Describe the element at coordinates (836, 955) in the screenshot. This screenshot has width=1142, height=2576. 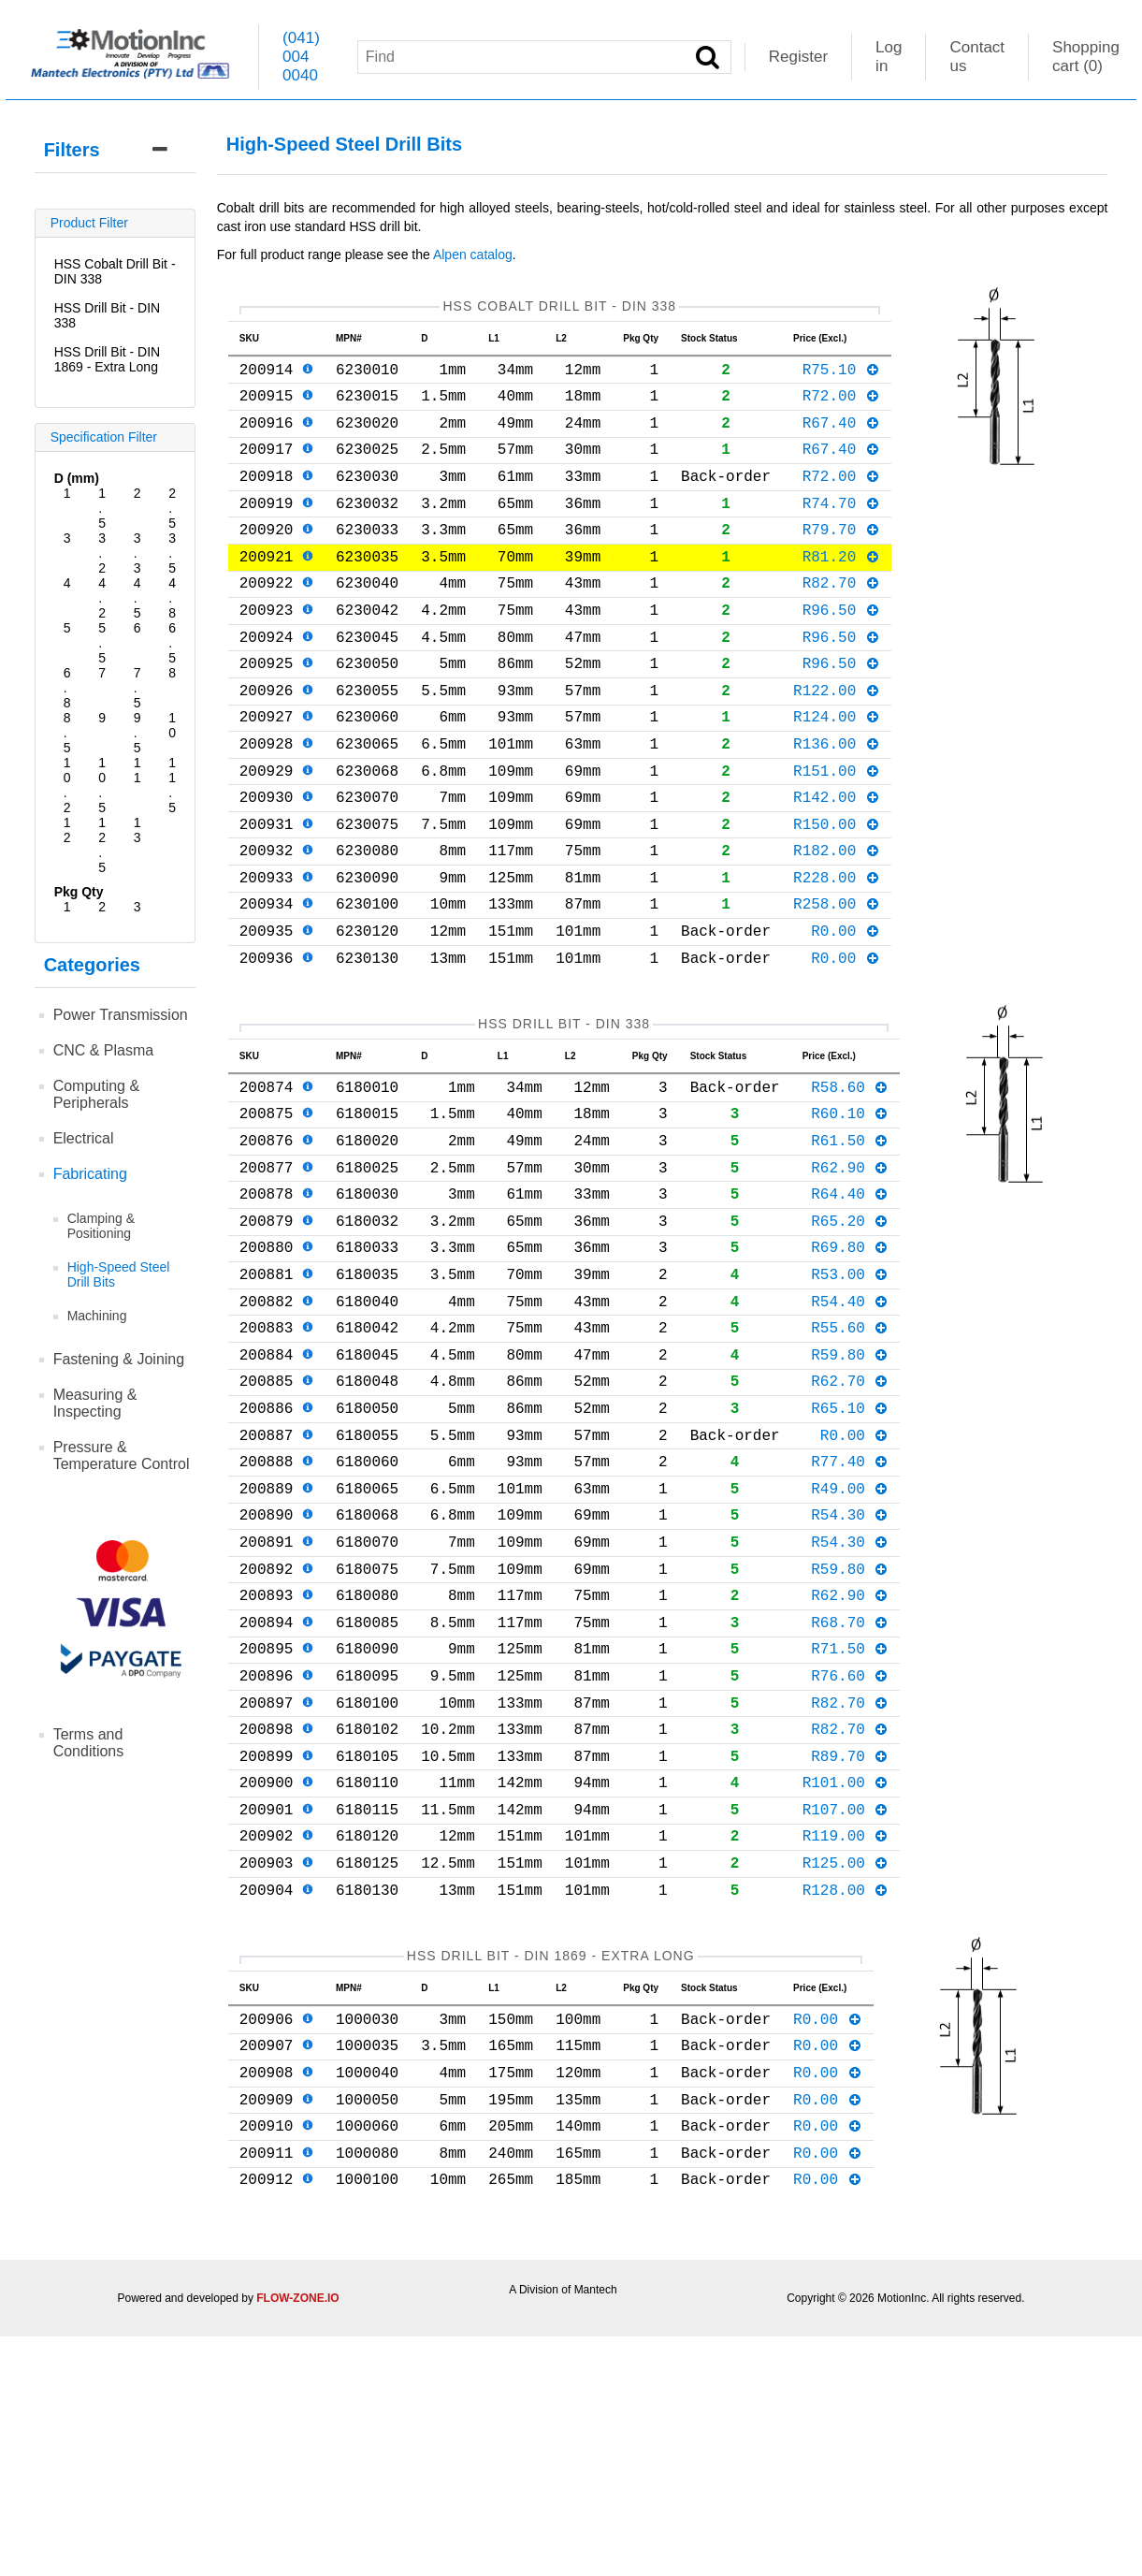
I see `R228.00` at that location.